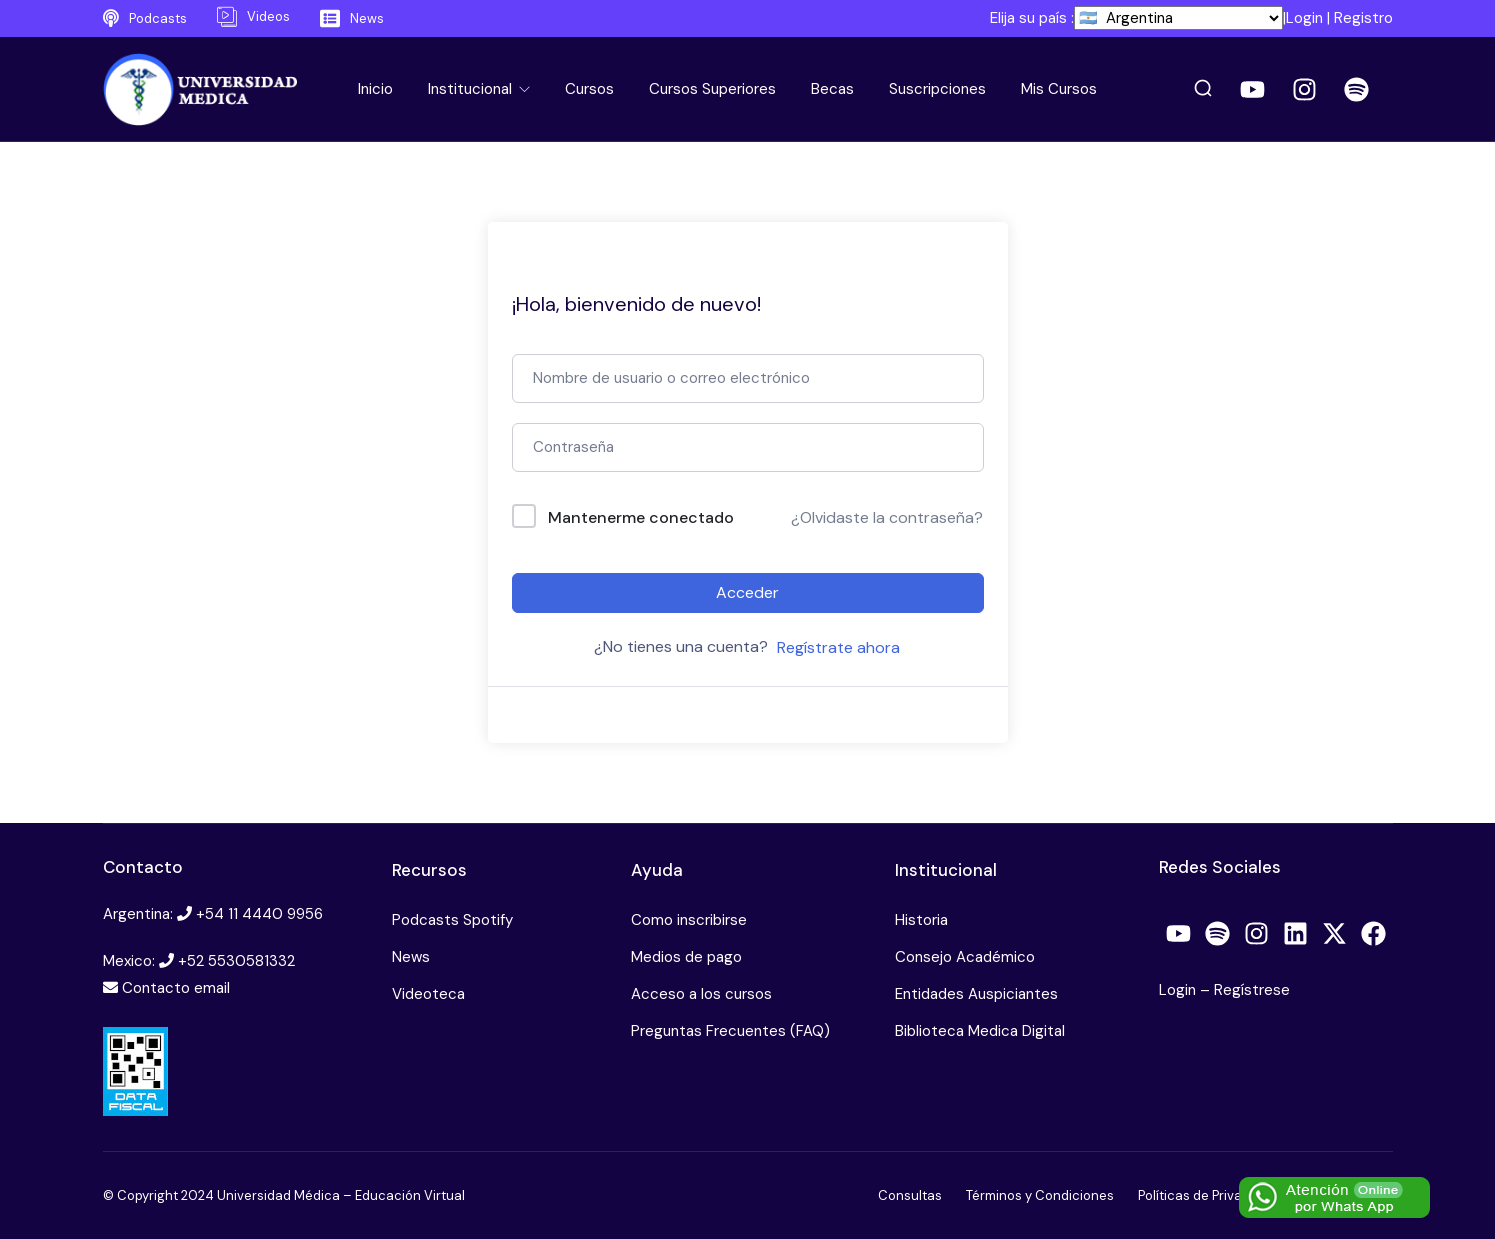 The height and width of the screenshot is (1239, 1495). What do you see at coordinates (689, 920) in the screenshot?
I see `Como inscribirse` at bounding box center [689, 920].